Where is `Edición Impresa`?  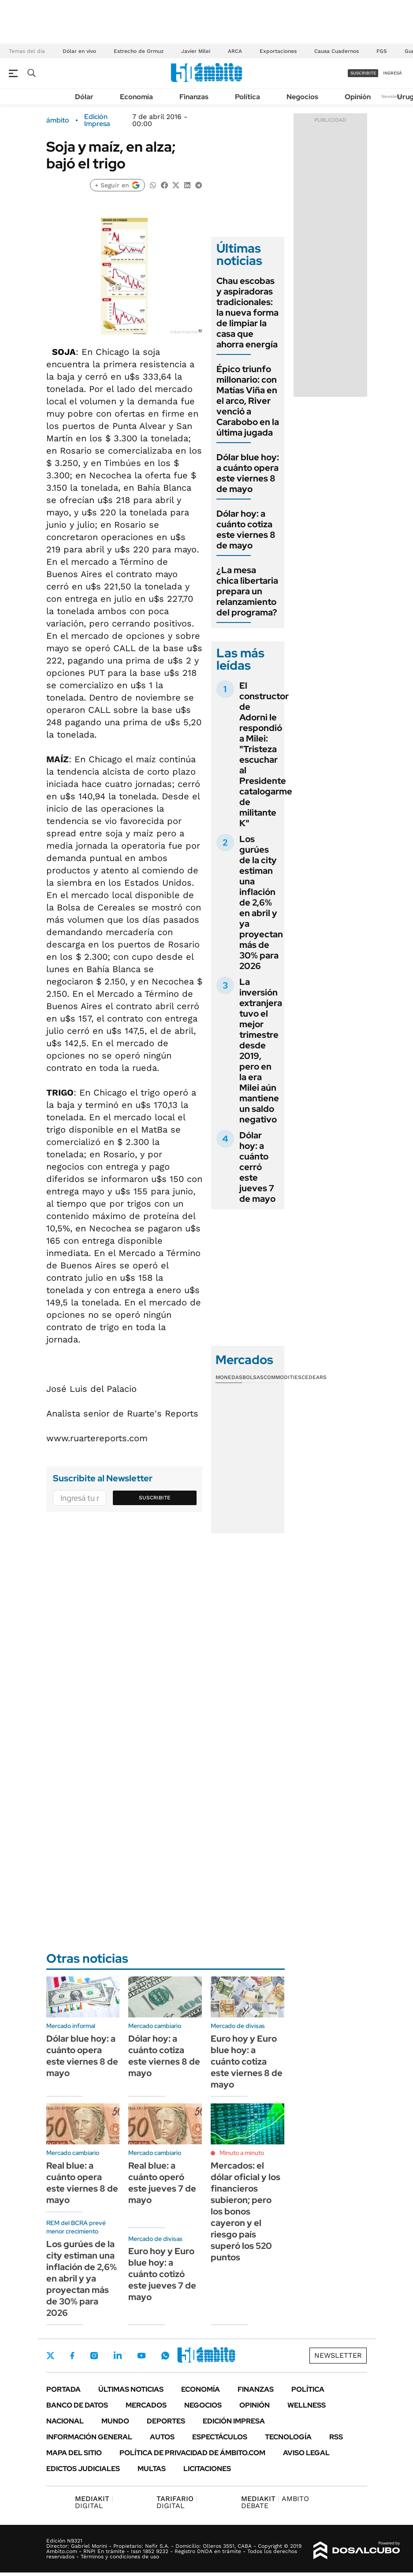 Edición Impresa is located at coordinates (234, 2421).